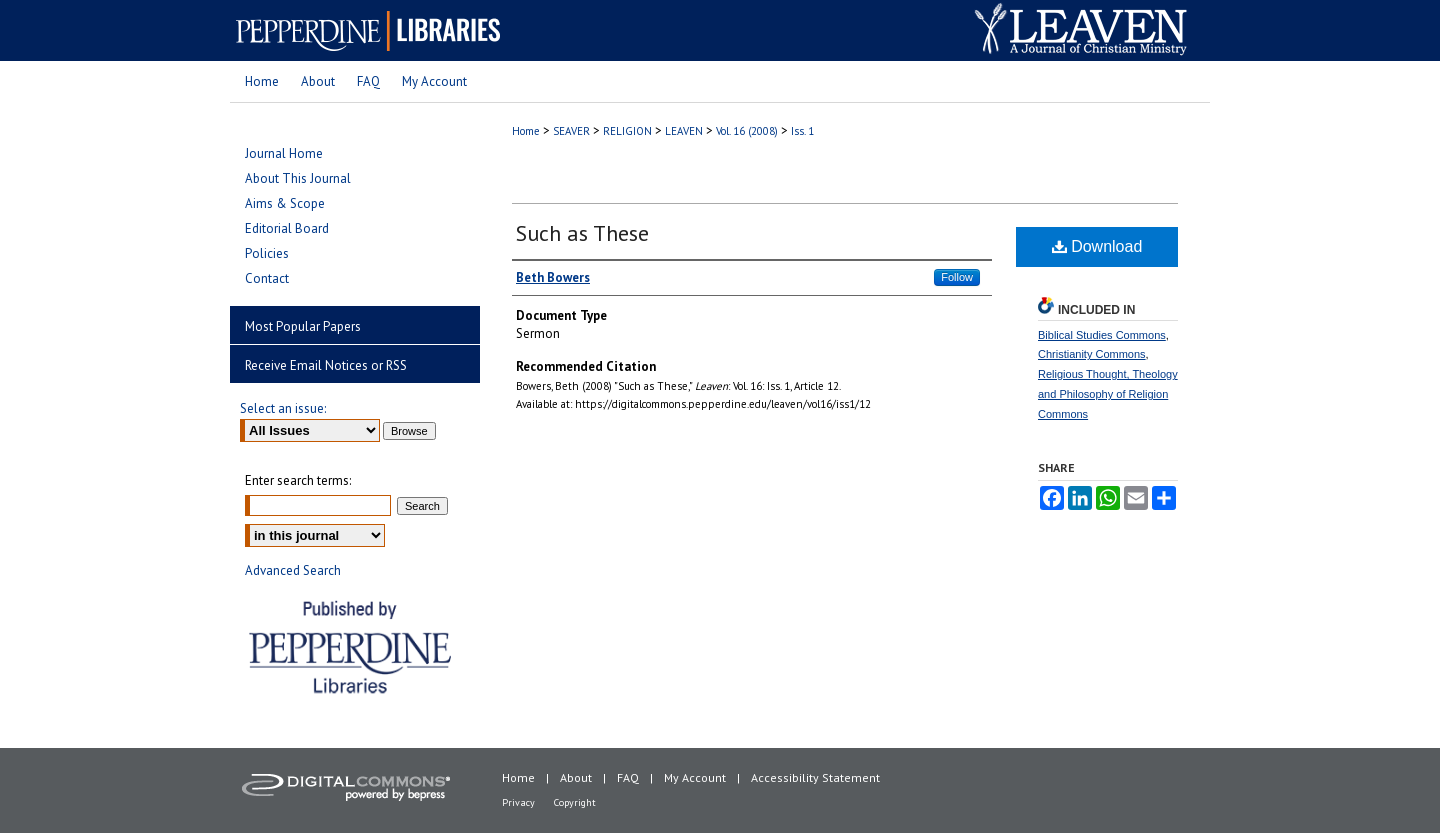 Image resolution: width=1440 pixels, height=833 pixels. What do you see at coordinates (303, 326) in the screenshot?
I see `Most Popular Papers` at bounding box center [303, 326].